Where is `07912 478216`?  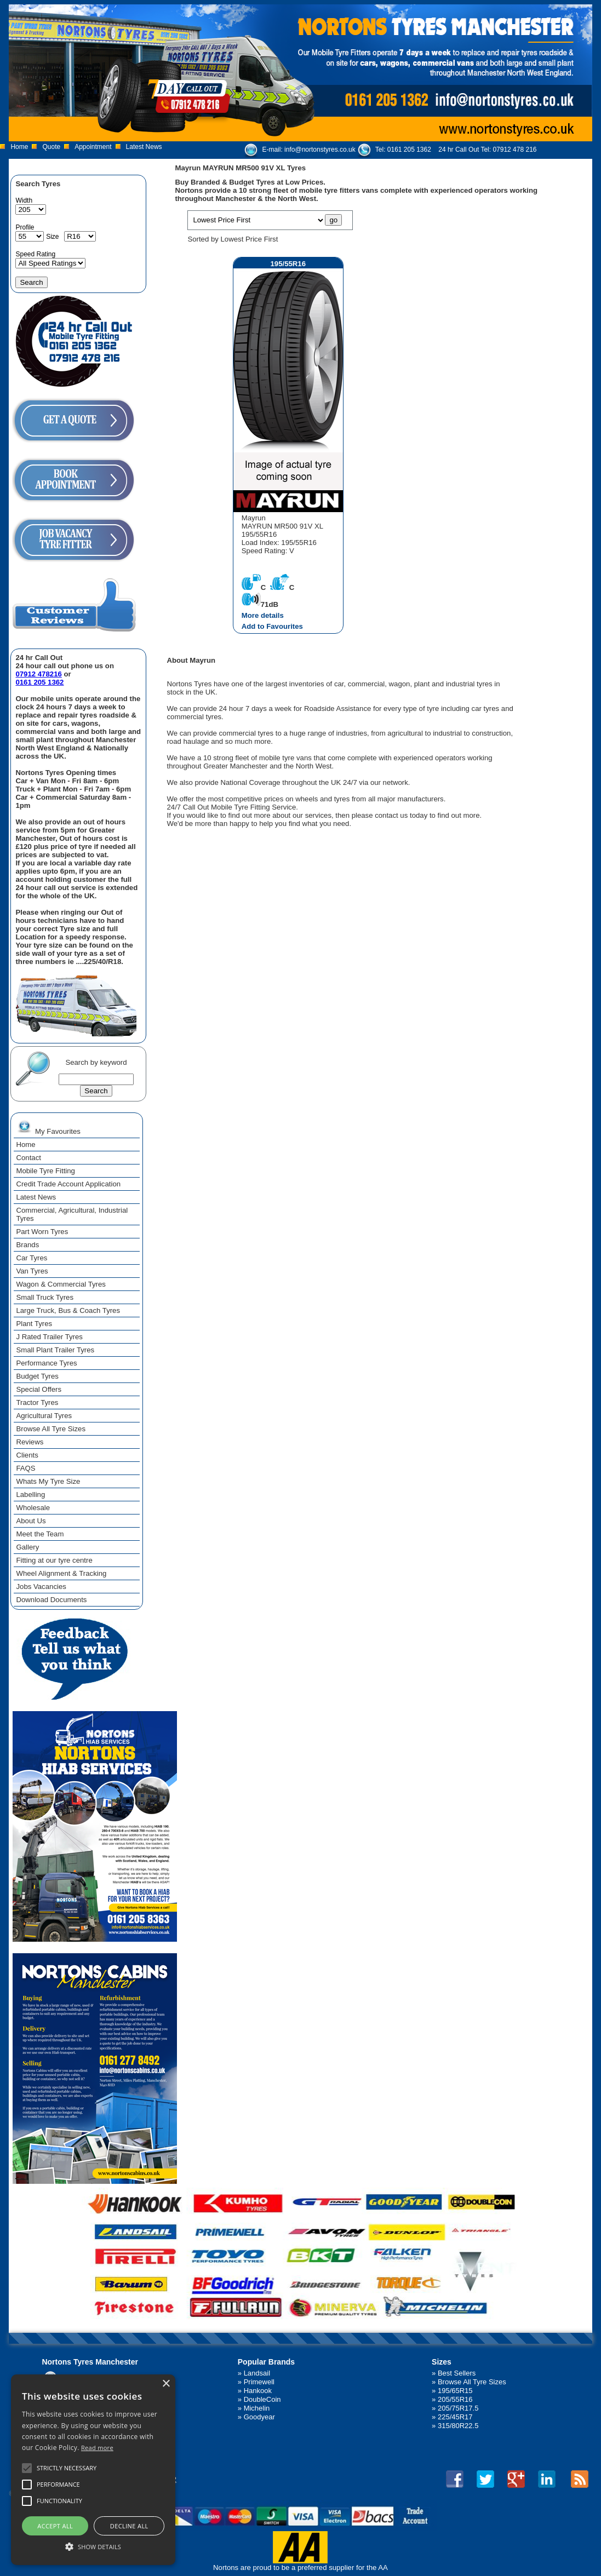 07912 478216 is located at coordinates (38, 674).